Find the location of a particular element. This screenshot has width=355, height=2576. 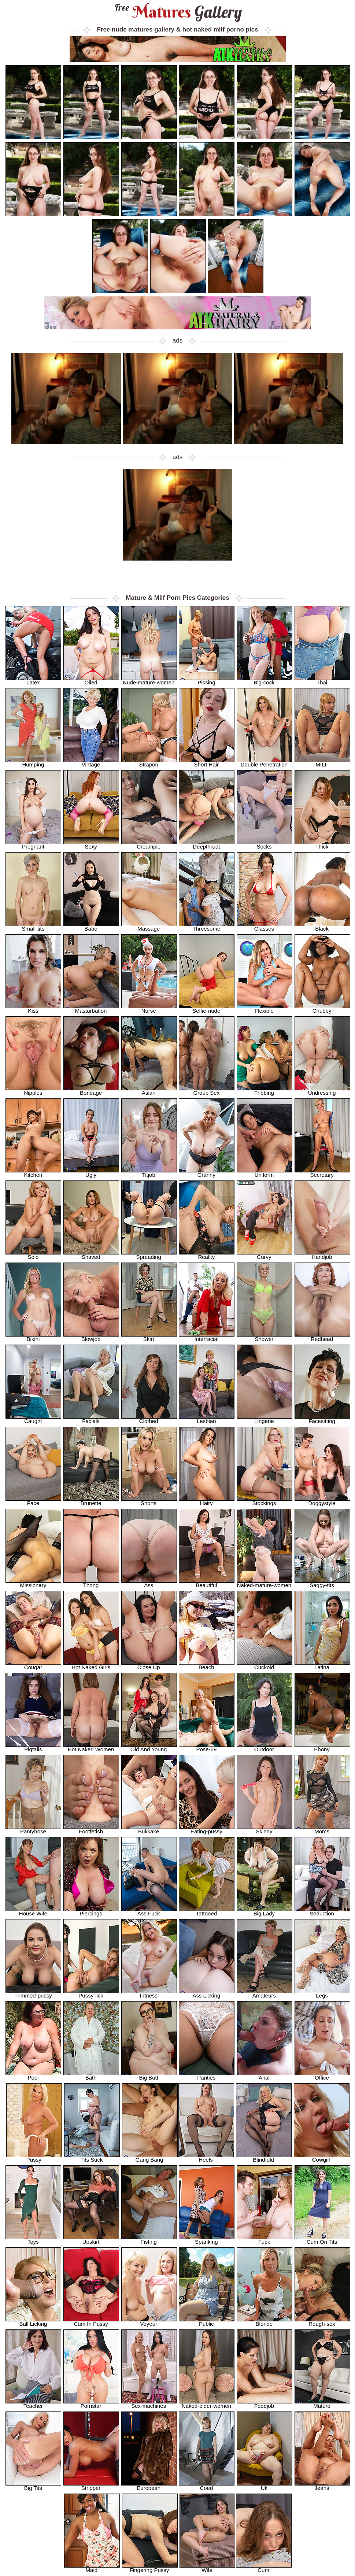

Socks is located at coordinates (264, 844).